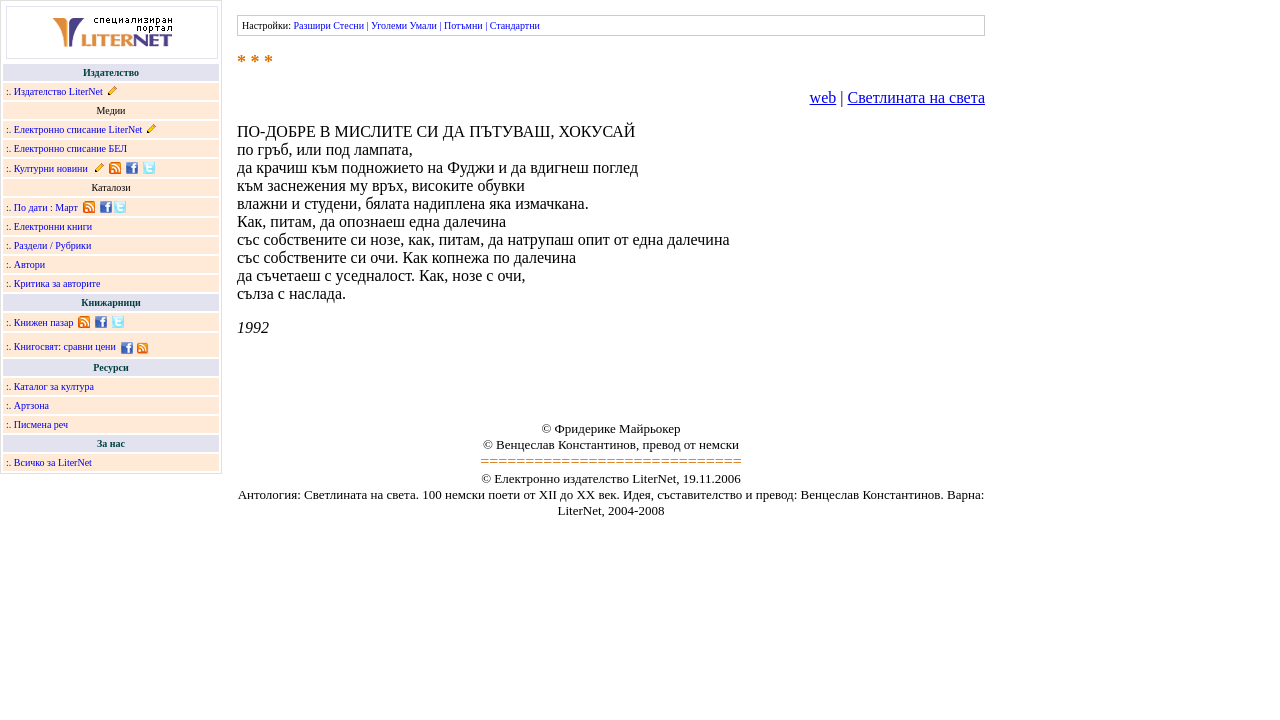 The width and height of the screenshot is (1280, 720). I want to click on Март, so click(66, 207).